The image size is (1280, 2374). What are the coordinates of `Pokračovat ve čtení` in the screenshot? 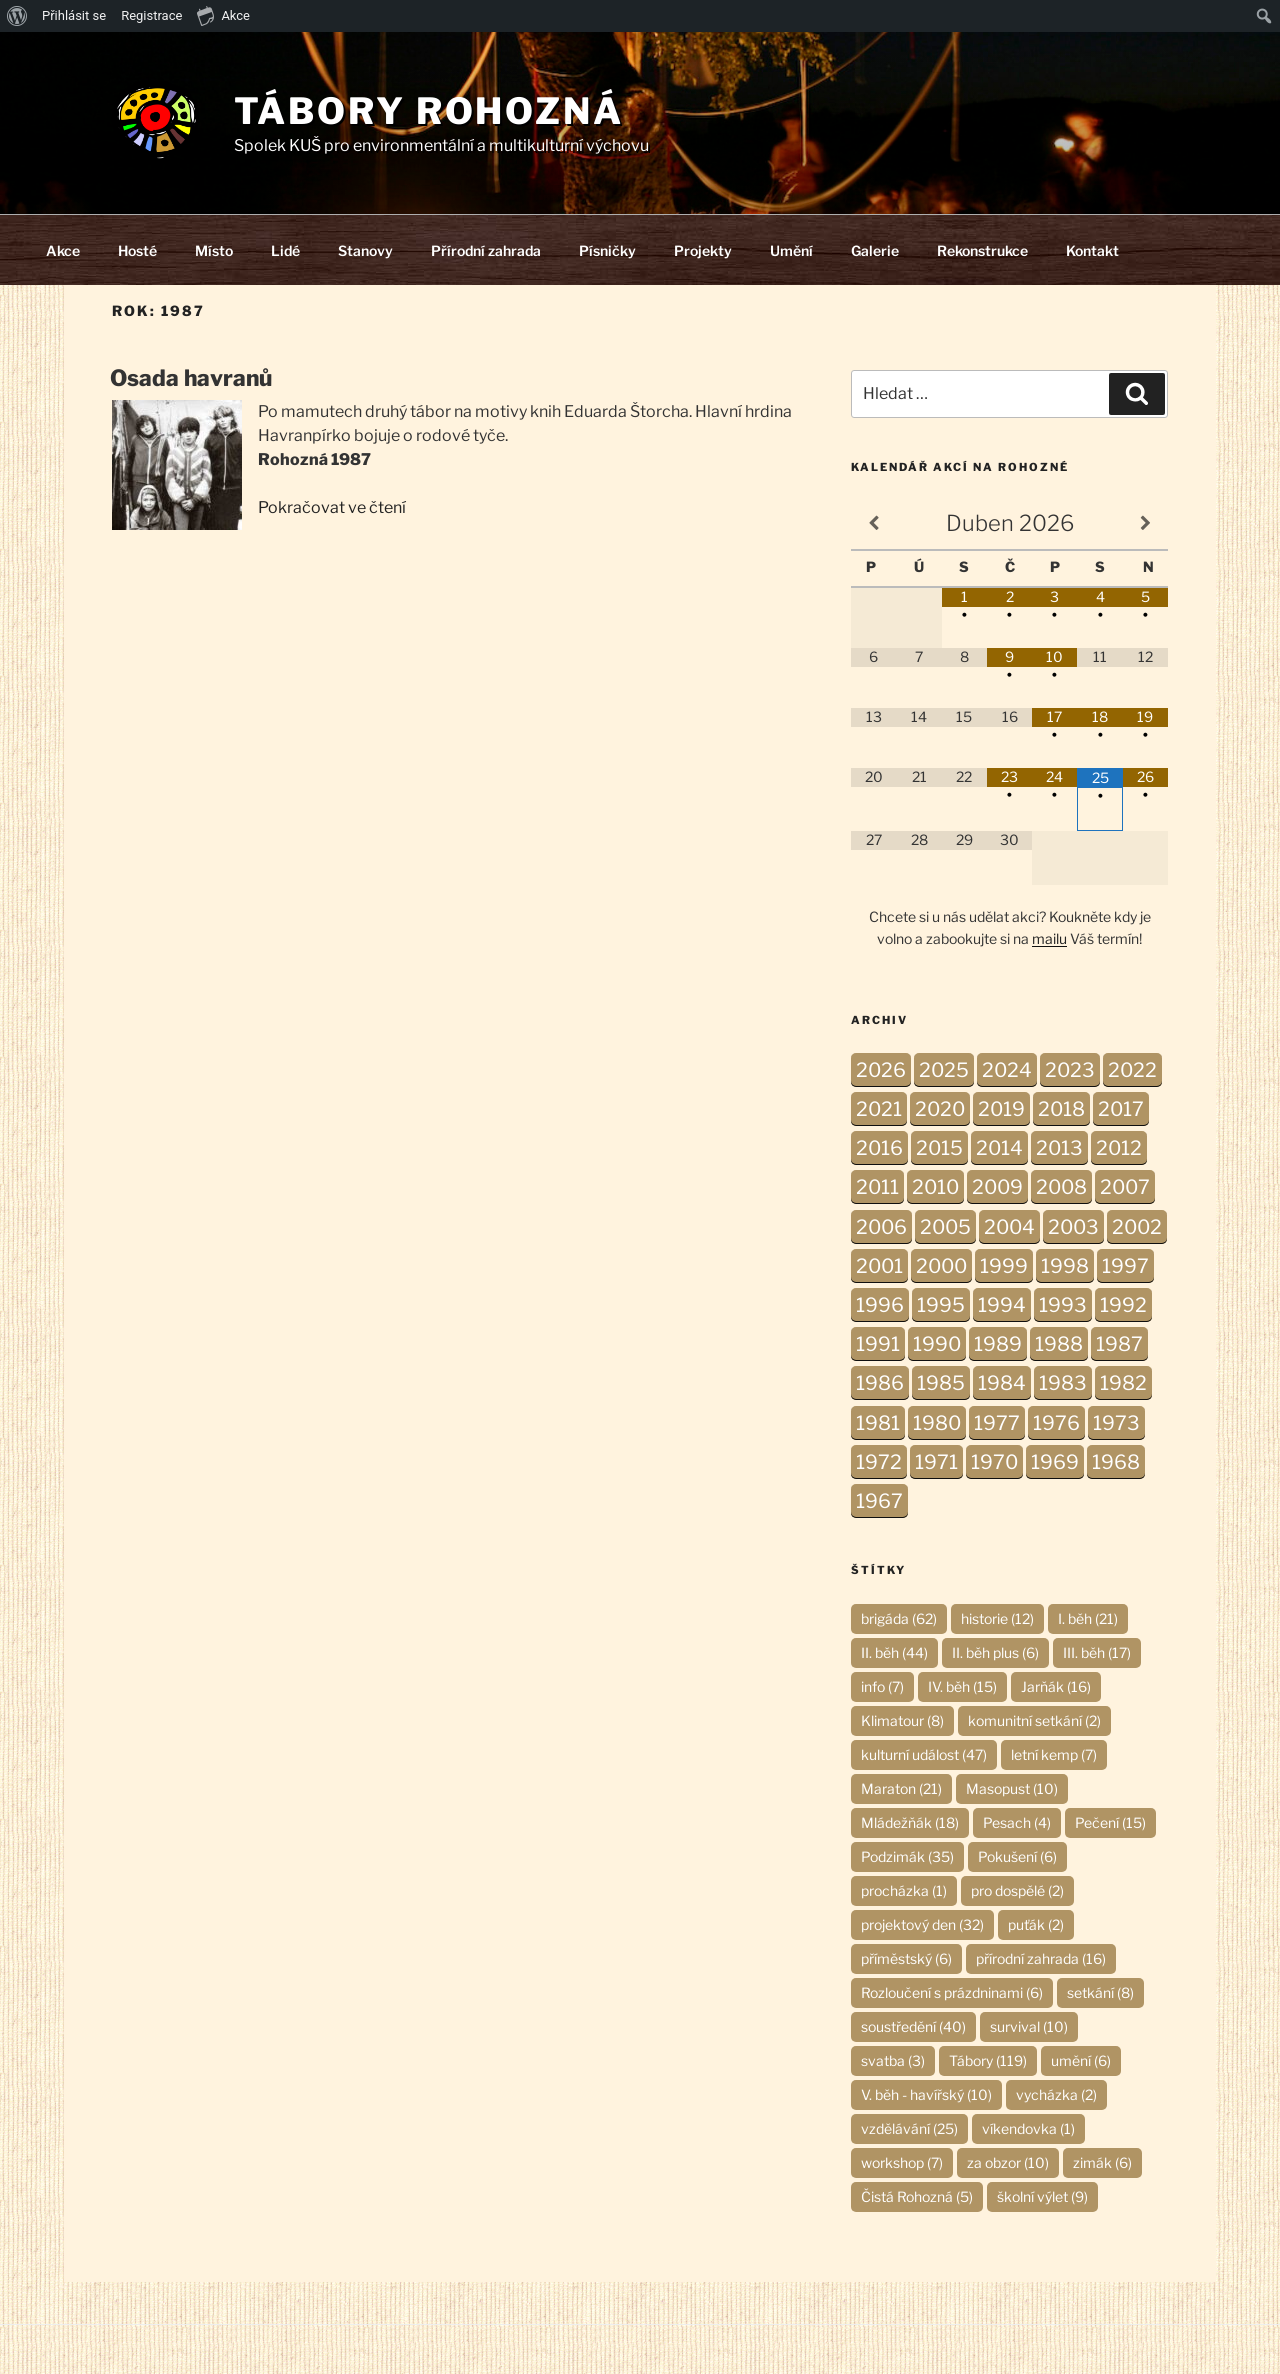 It's located at (332, 507).